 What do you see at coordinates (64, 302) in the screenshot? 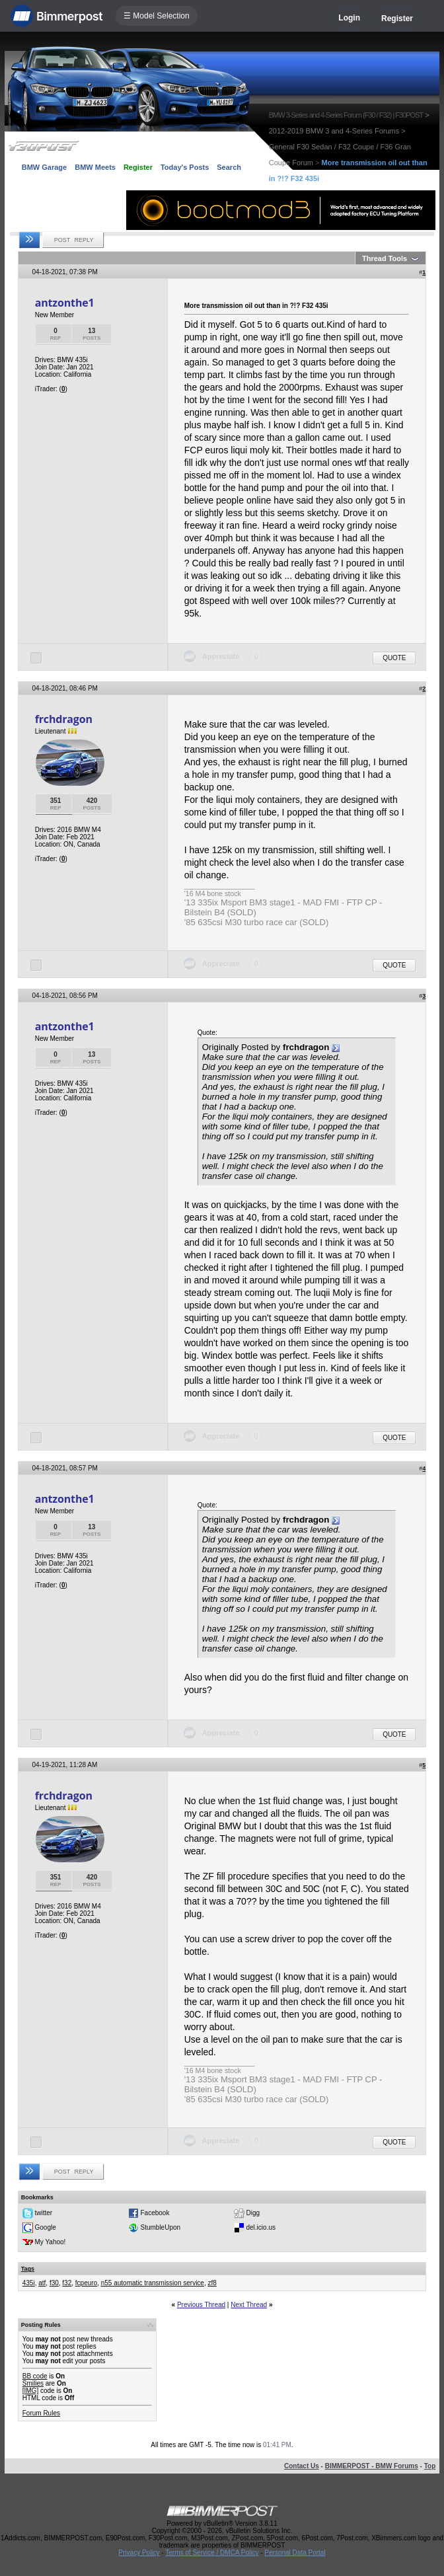
I see `antzonthe1` at bounding box center [64, 302].